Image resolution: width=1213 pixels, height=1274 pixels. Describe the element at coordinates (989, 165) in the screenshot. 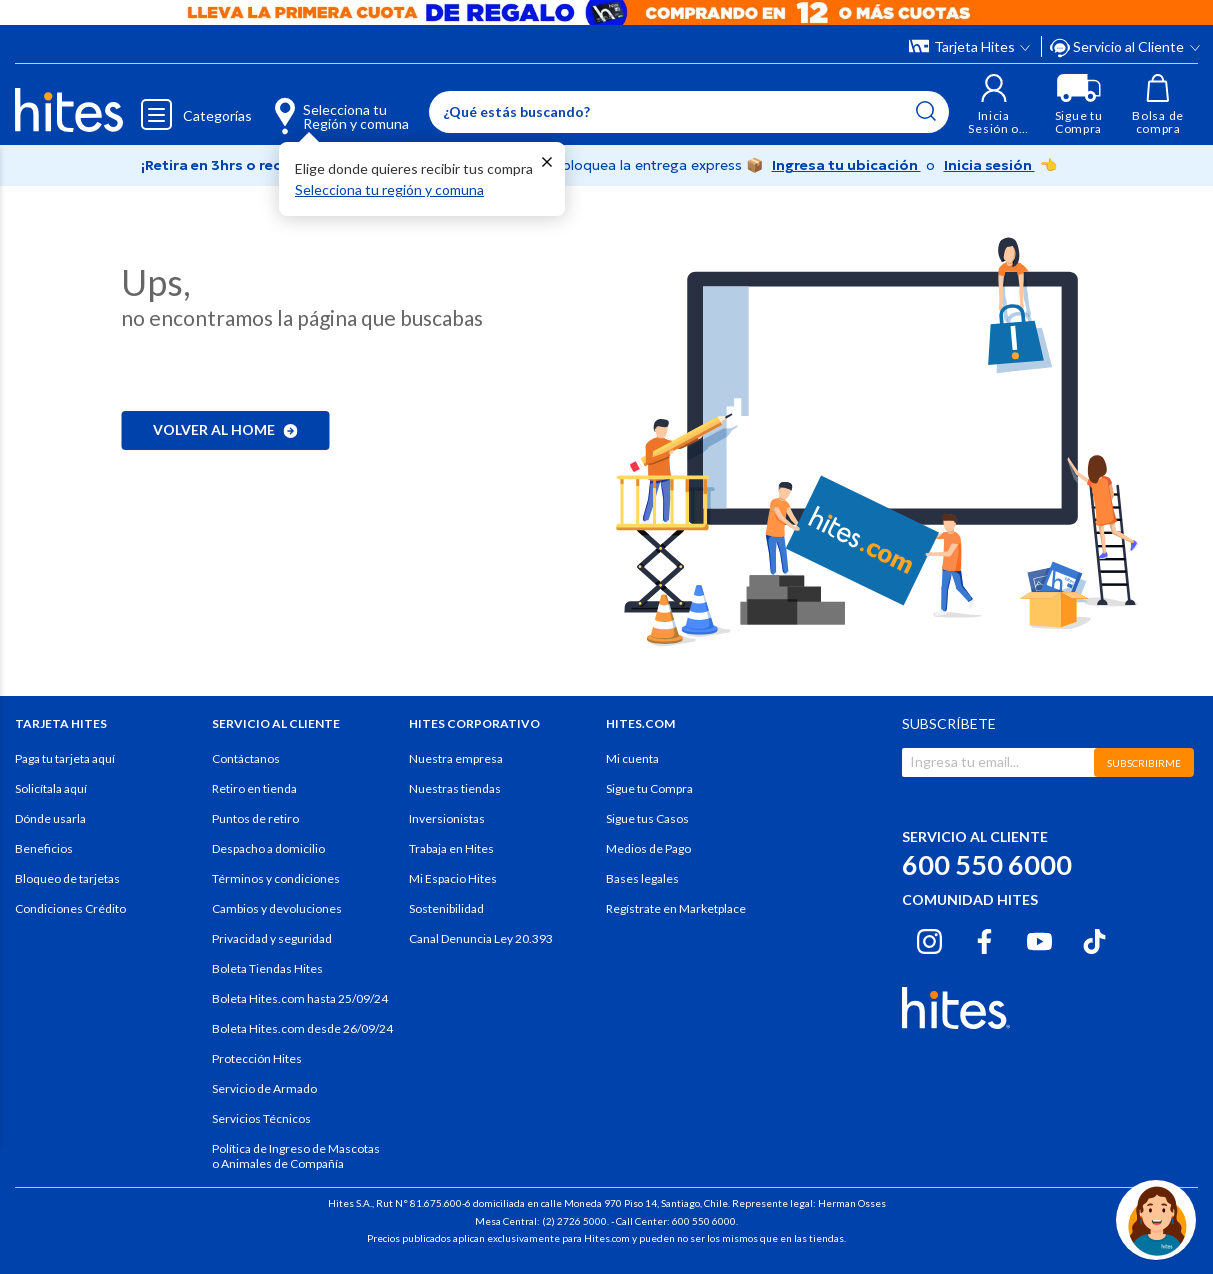

I see `Inicia sesión` at that location.